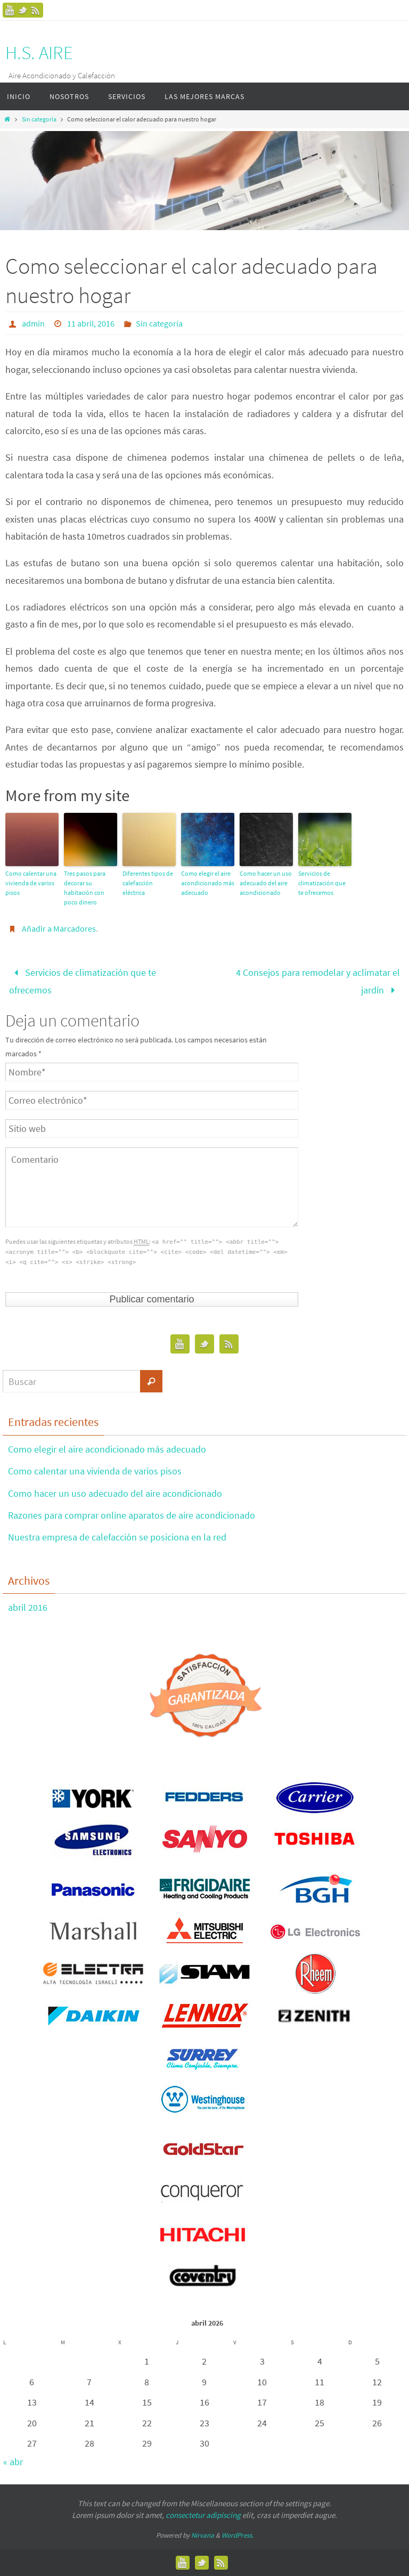 Image resolution: width=409 pixels, height=2576 pixels. What do you see at coordinates (266, 882) in the screenshot?
I see `Como hacer un uso adecuado del aire acondicionado` at bounding box center [266, 882].